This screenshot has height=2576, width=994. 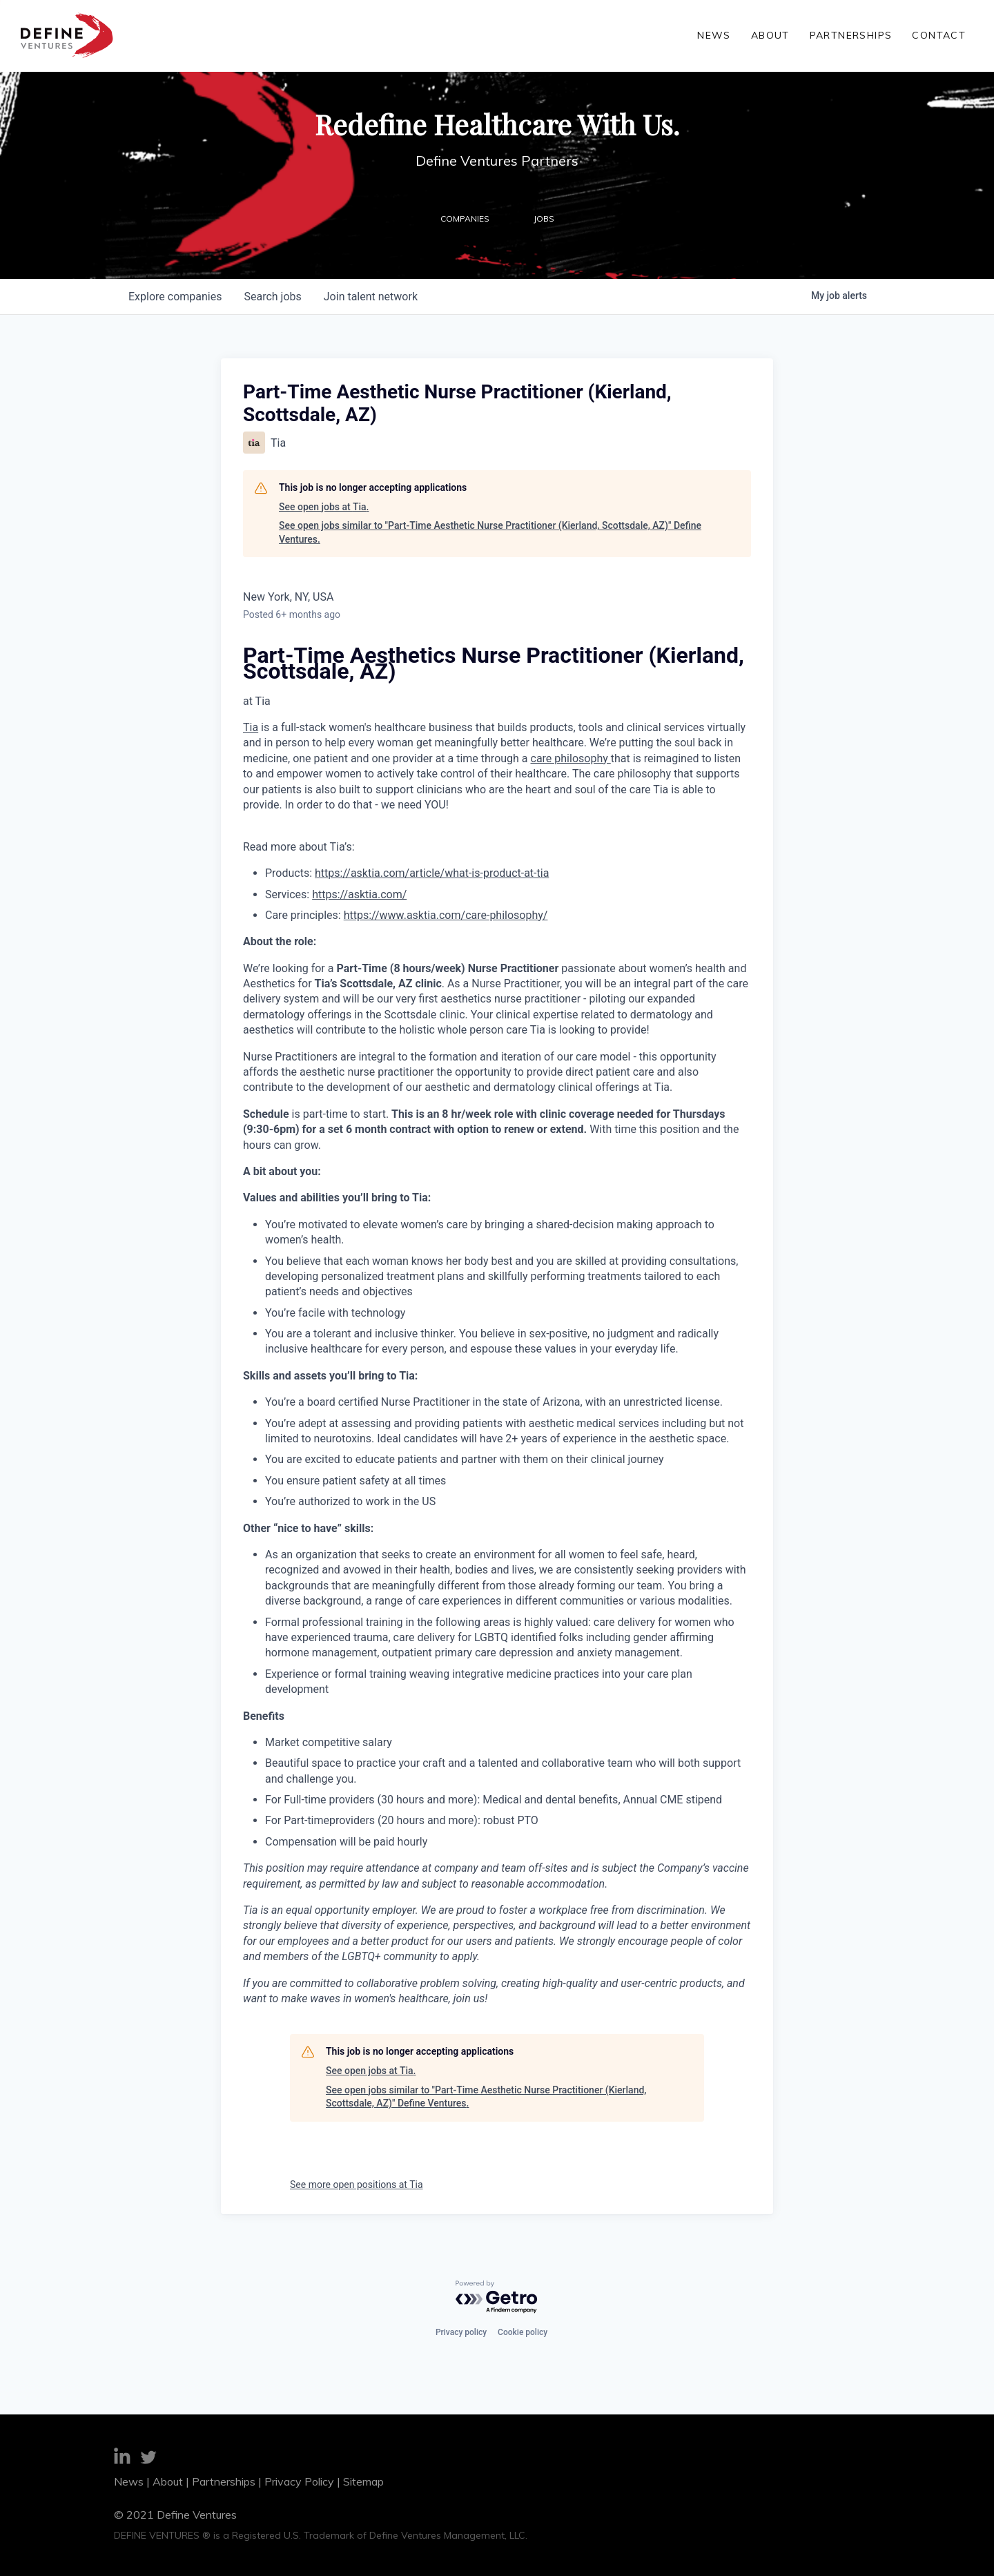 What do you see at coordinates (725, 35) in the screenshot?
I see `News` at bounding box center [725, 35].